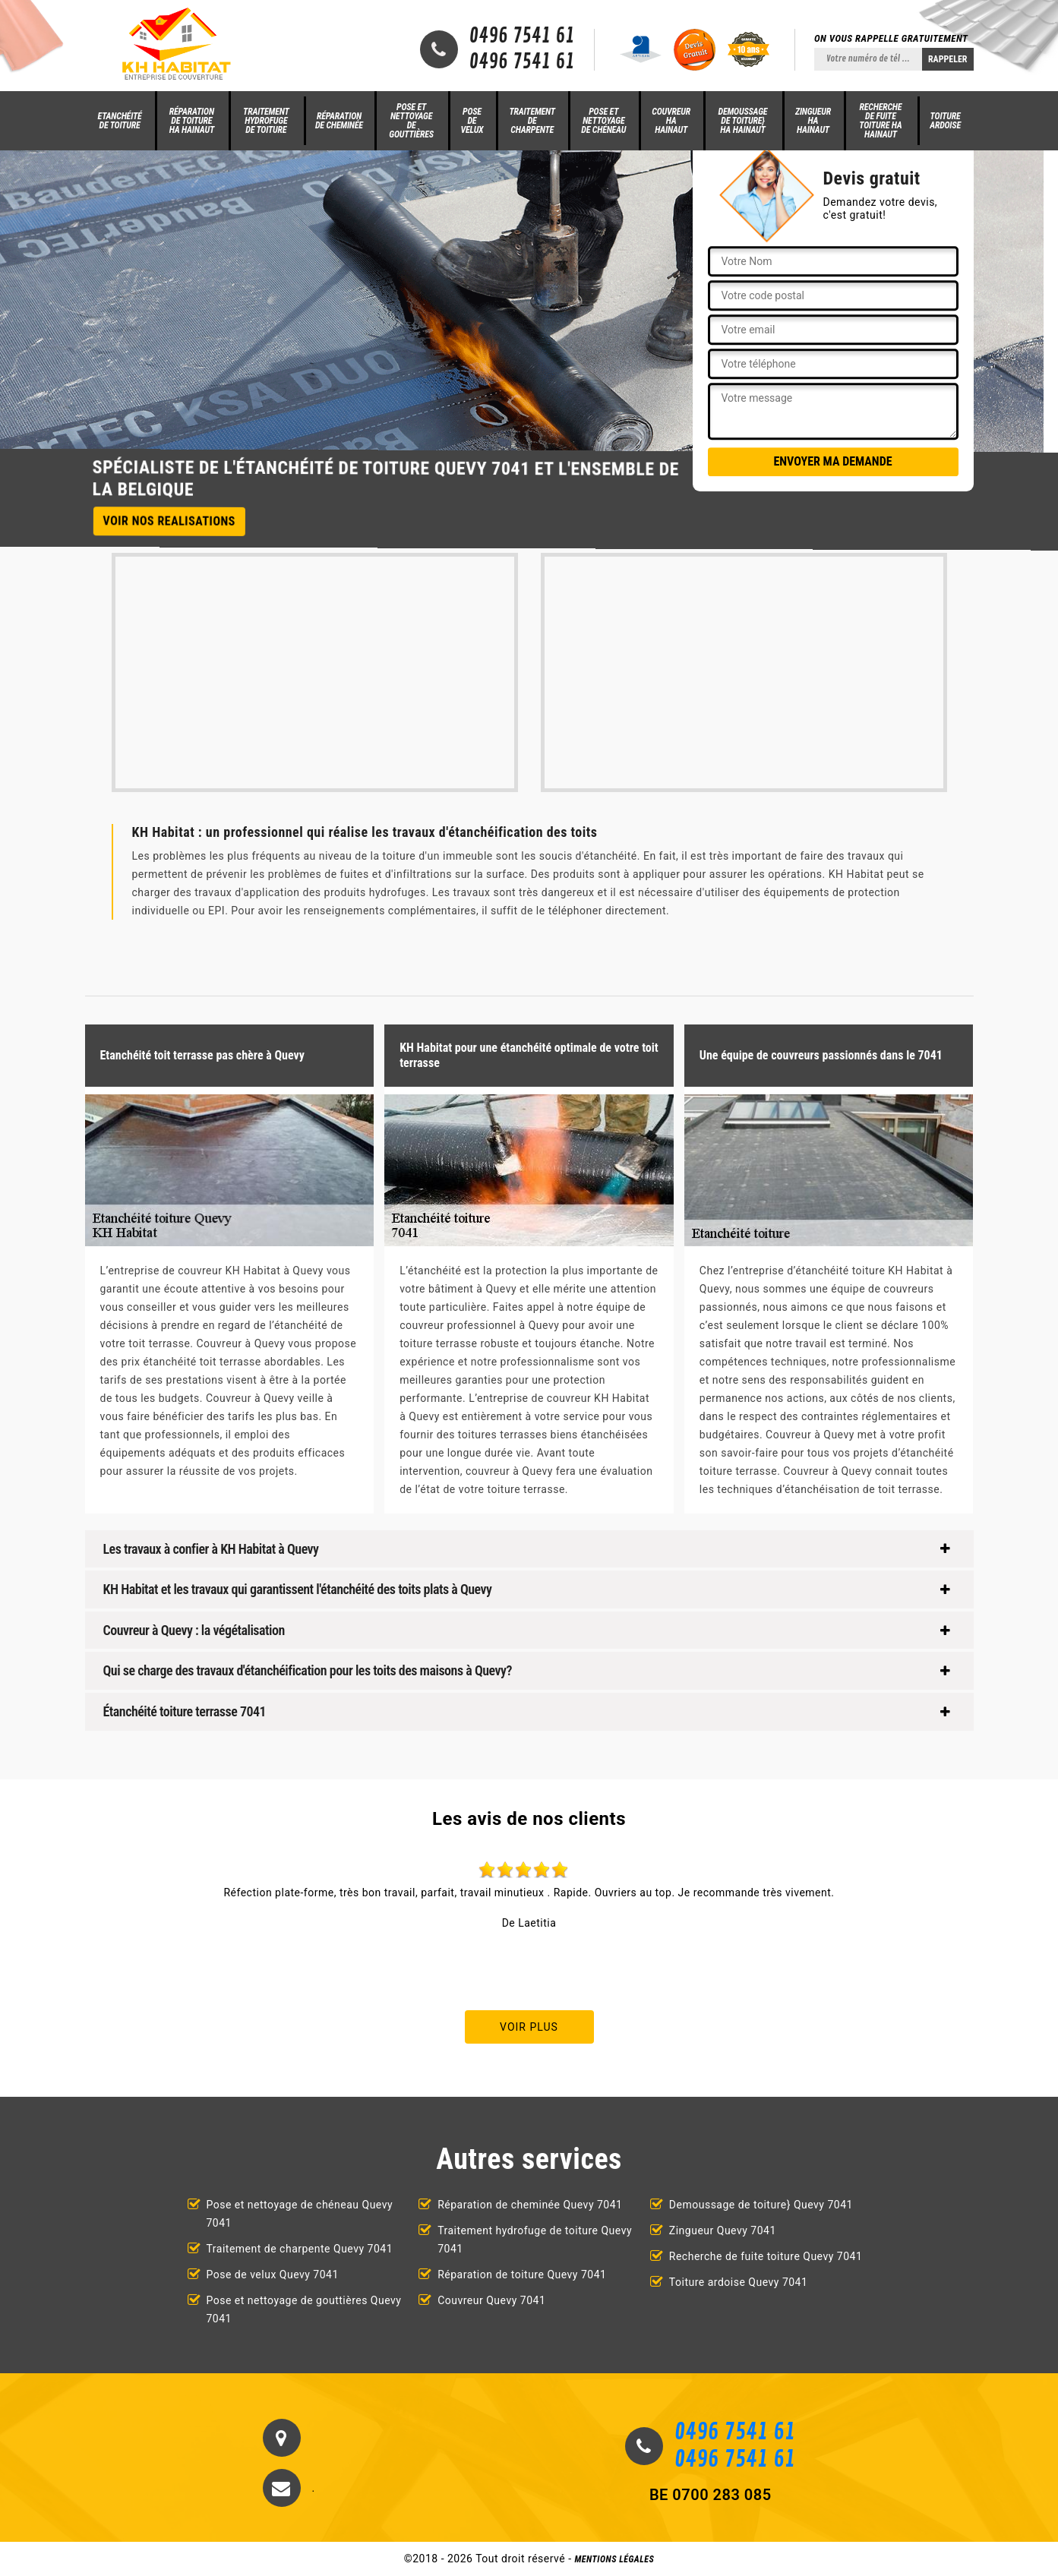 The width and height of the screenshot is (1058, 2576). I want to click on Traitement de charpente Quevy 7041, so click(300, 2249).